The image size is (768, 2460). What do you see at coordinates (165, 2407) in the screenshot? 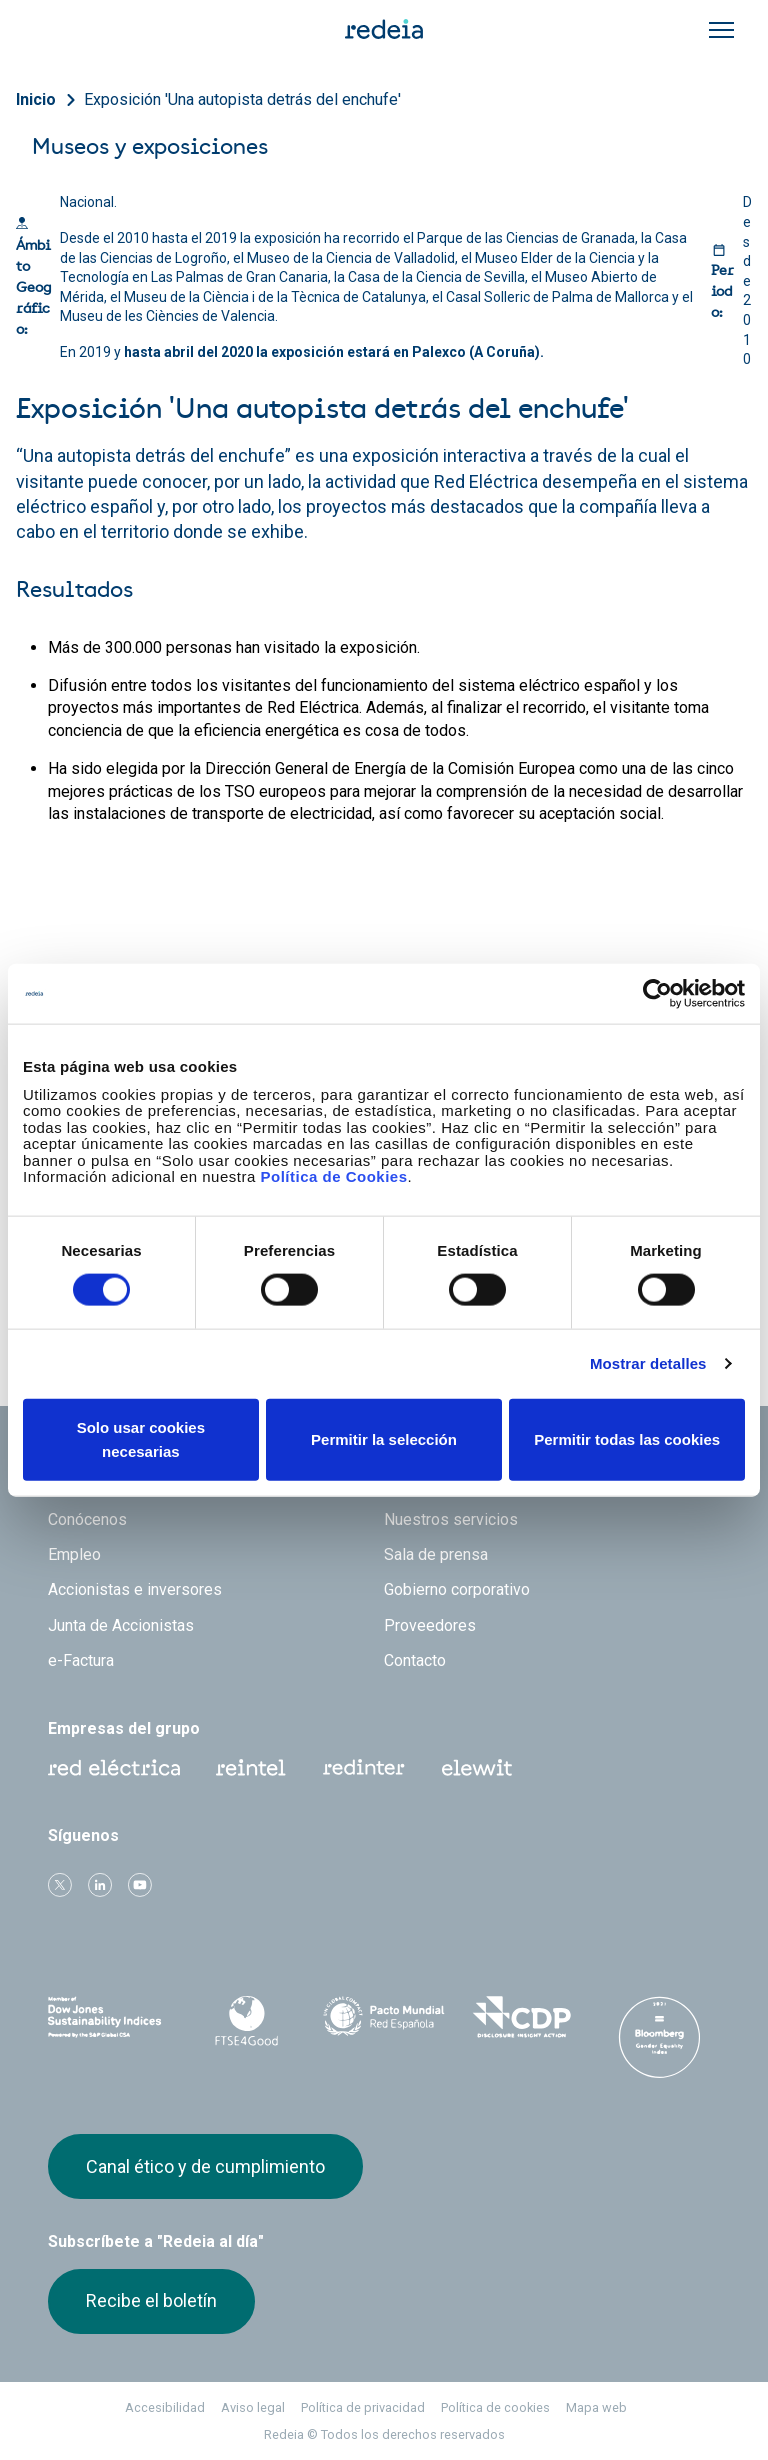
I see `Accesibilidad` at bounding box center [165, 2407].